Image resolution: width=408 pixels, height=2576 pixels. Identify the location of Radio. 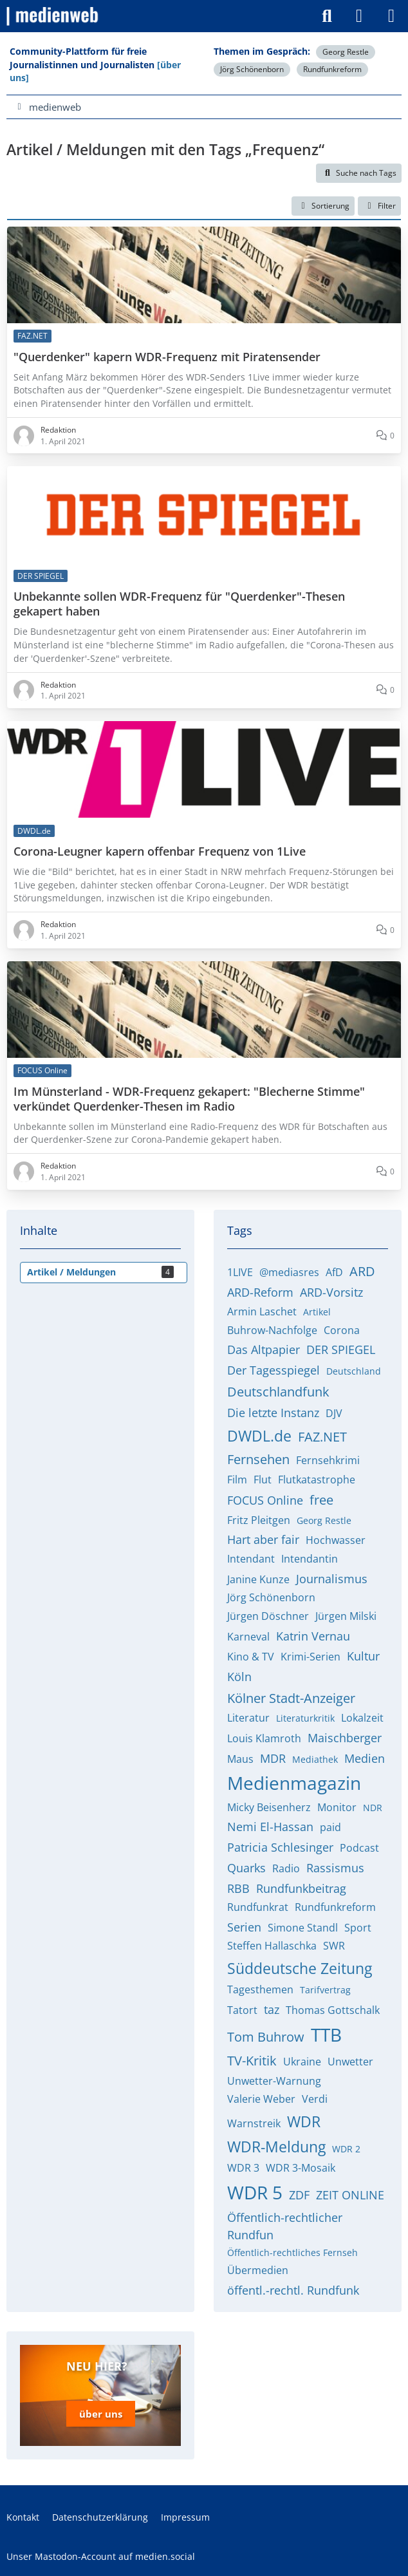
(286, 1868).